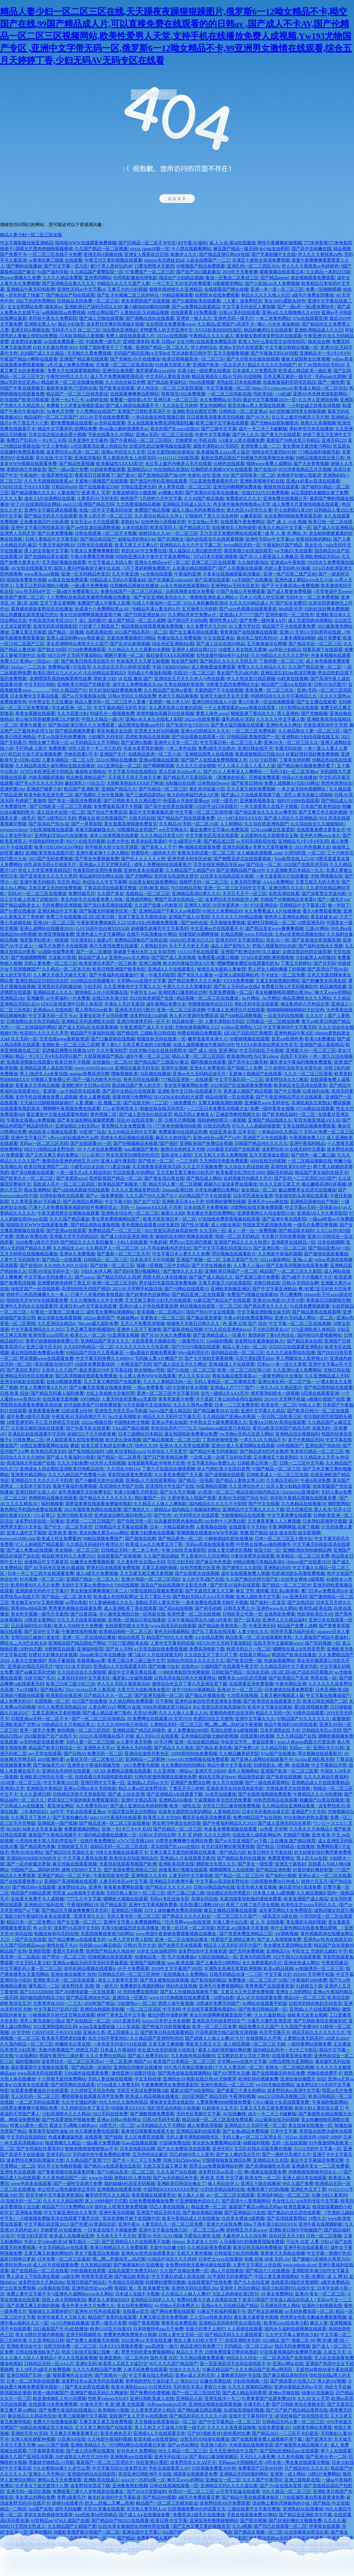 Image resolution: width=354 pixels, height=2576 pixels. Describe the element at coordinates (64, 1875) in the screenshot. I see `亚洲国产精品一区二区手机` at that location.